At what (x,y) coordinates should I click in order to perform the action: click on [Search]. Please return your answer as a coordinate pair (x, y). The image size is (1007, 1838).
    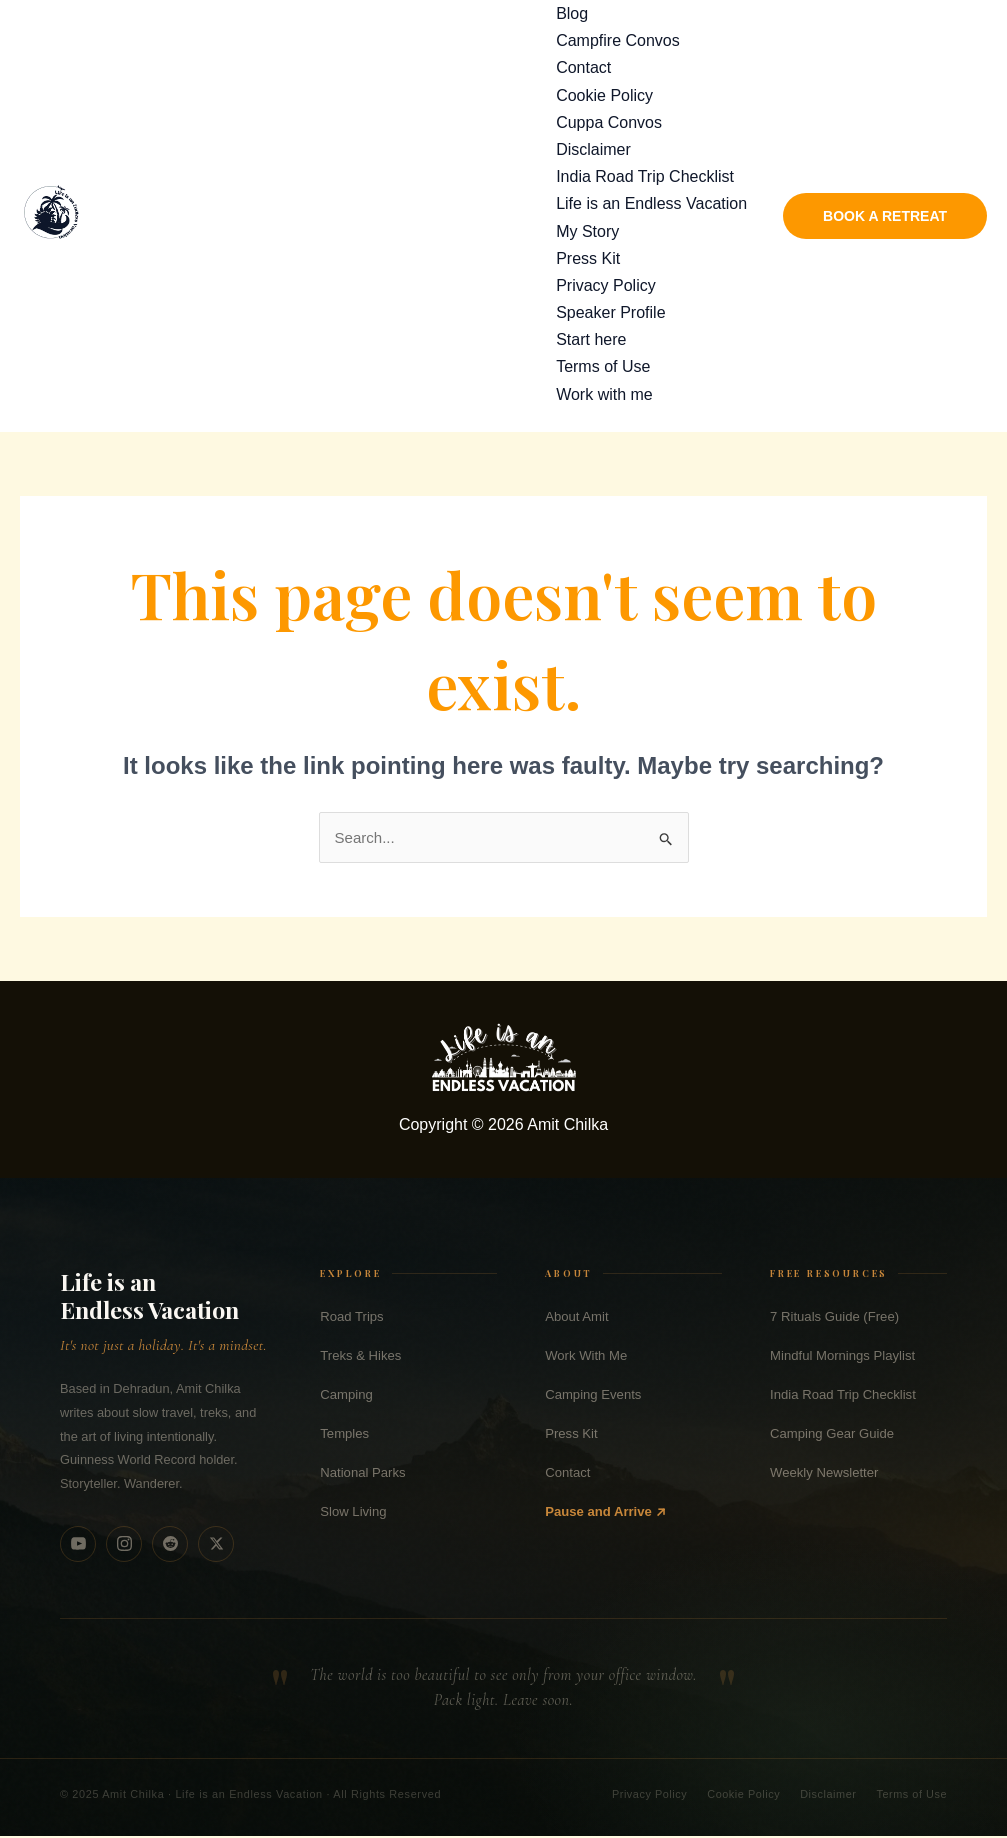
    Looking at the image, I should click on (965, 36).